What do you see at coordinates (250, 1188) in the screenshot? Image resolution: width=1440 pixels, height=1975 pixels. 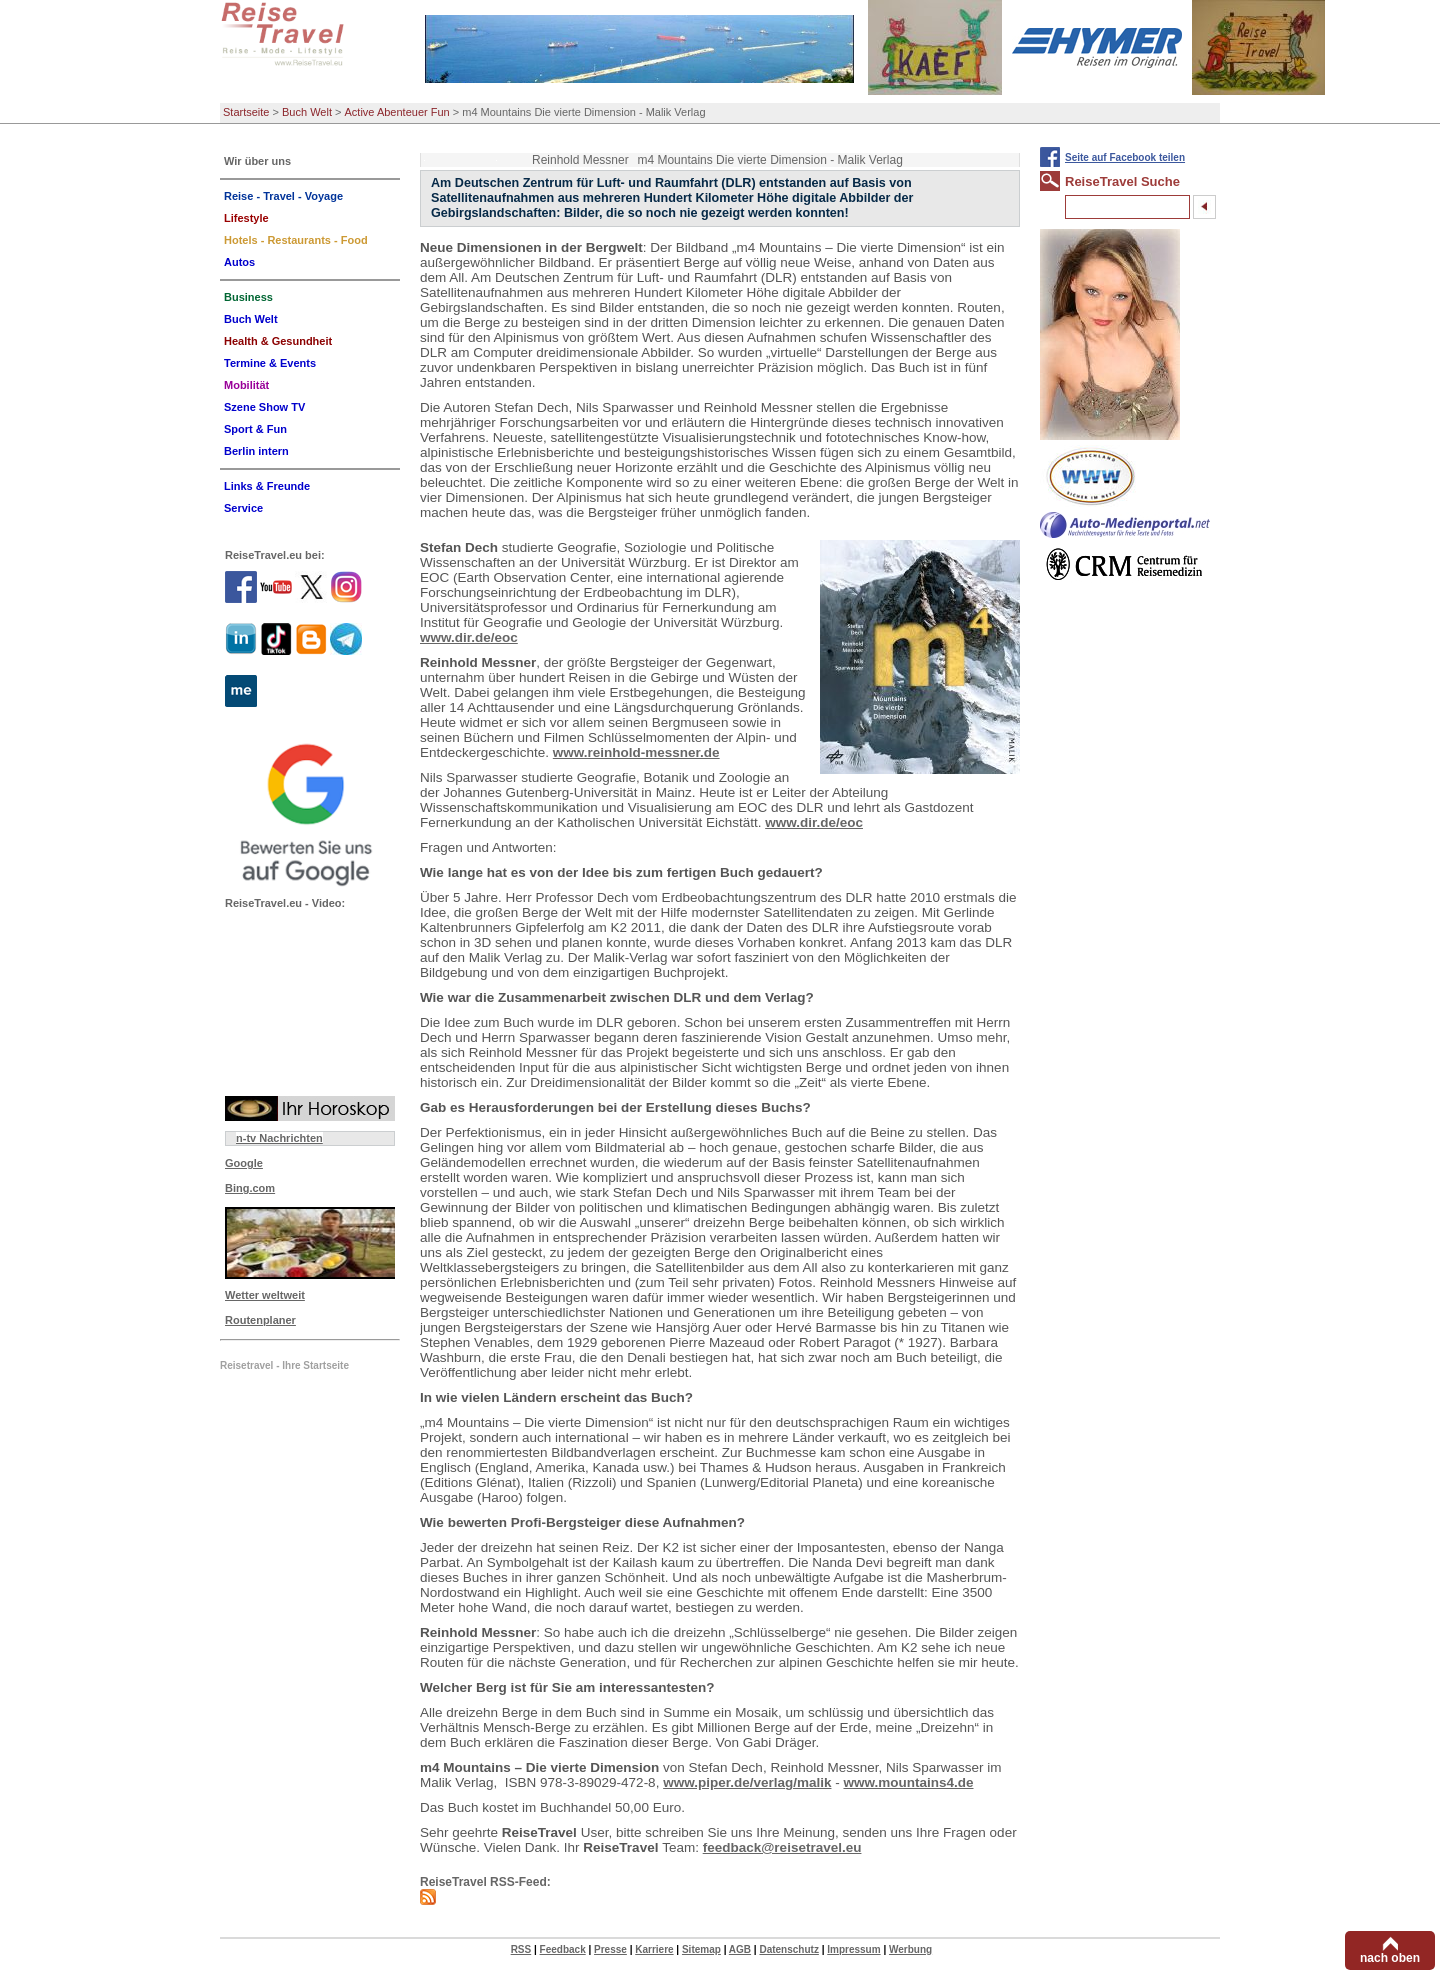 I see `Bing.com` at bounding box center [250, 1188].